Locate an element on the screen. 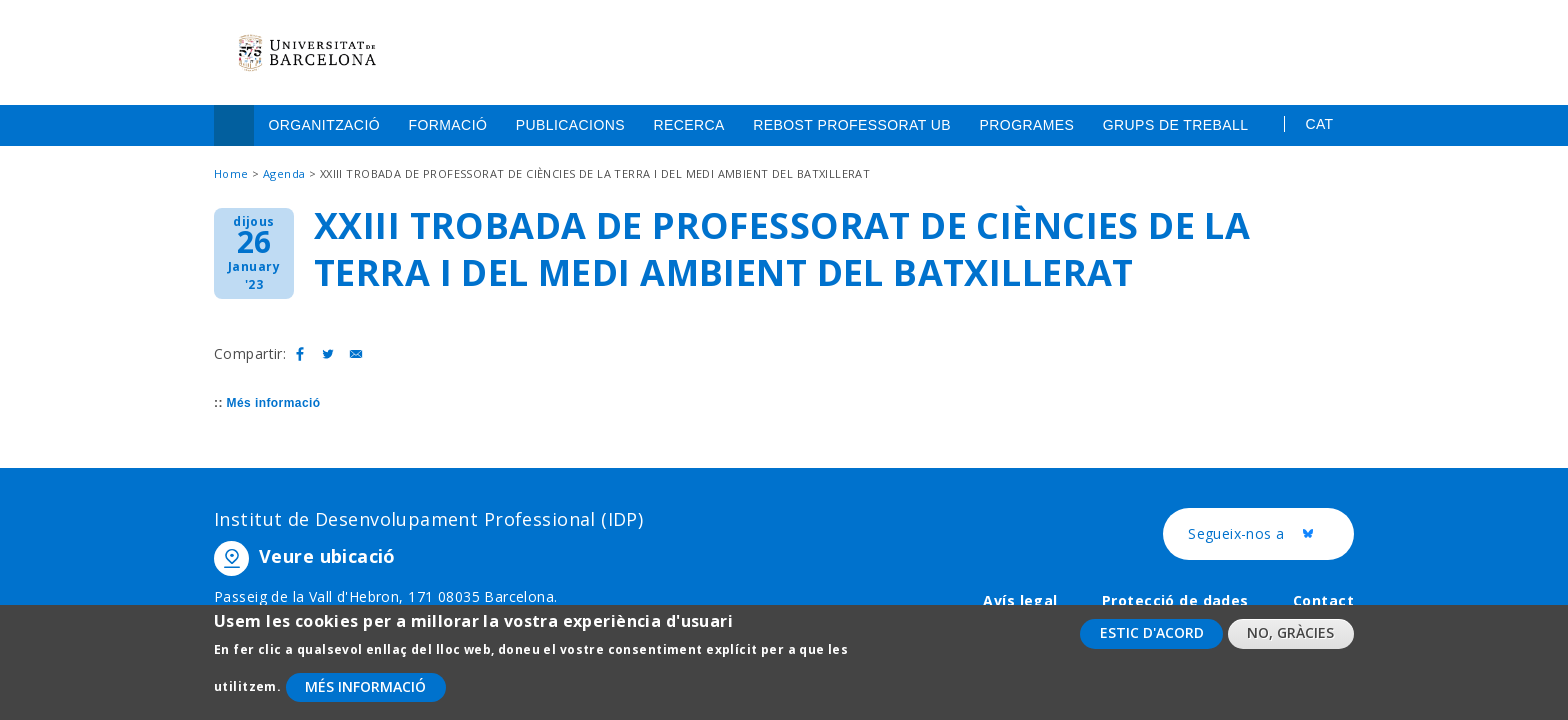 The image size is (1568, 720). Estic d'acord is located at coordinates (1152, 642).